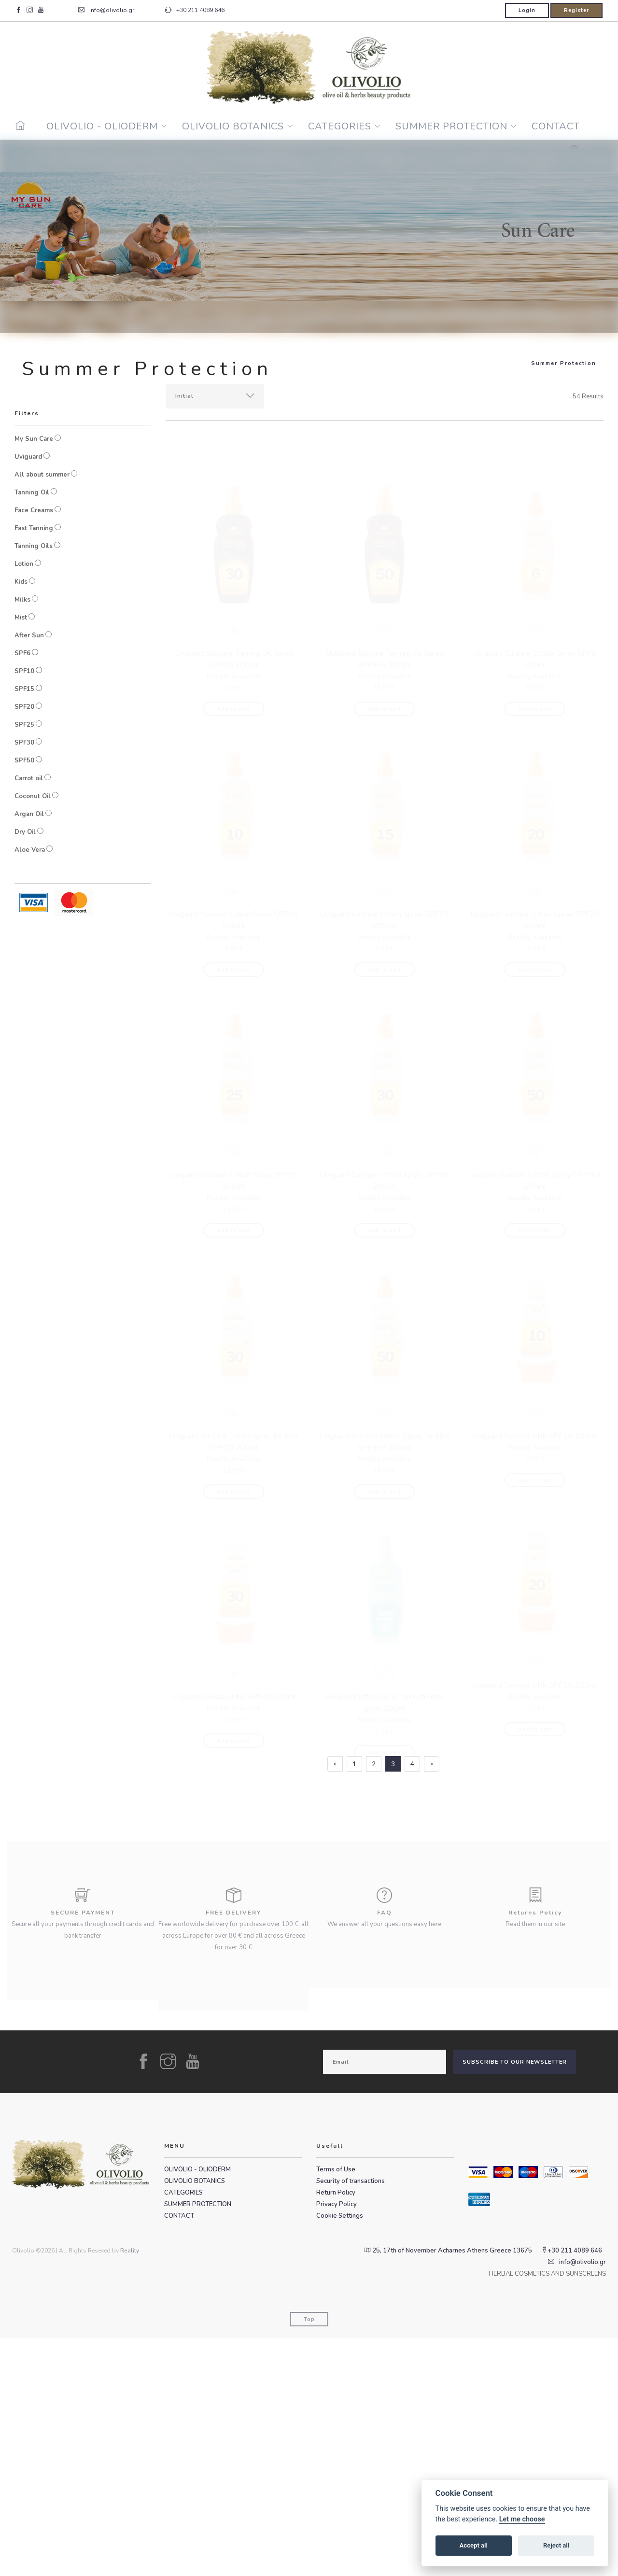  Describe the element at coordinates (28, 778) in the screenshot. I see `Carrot oil` at that location.